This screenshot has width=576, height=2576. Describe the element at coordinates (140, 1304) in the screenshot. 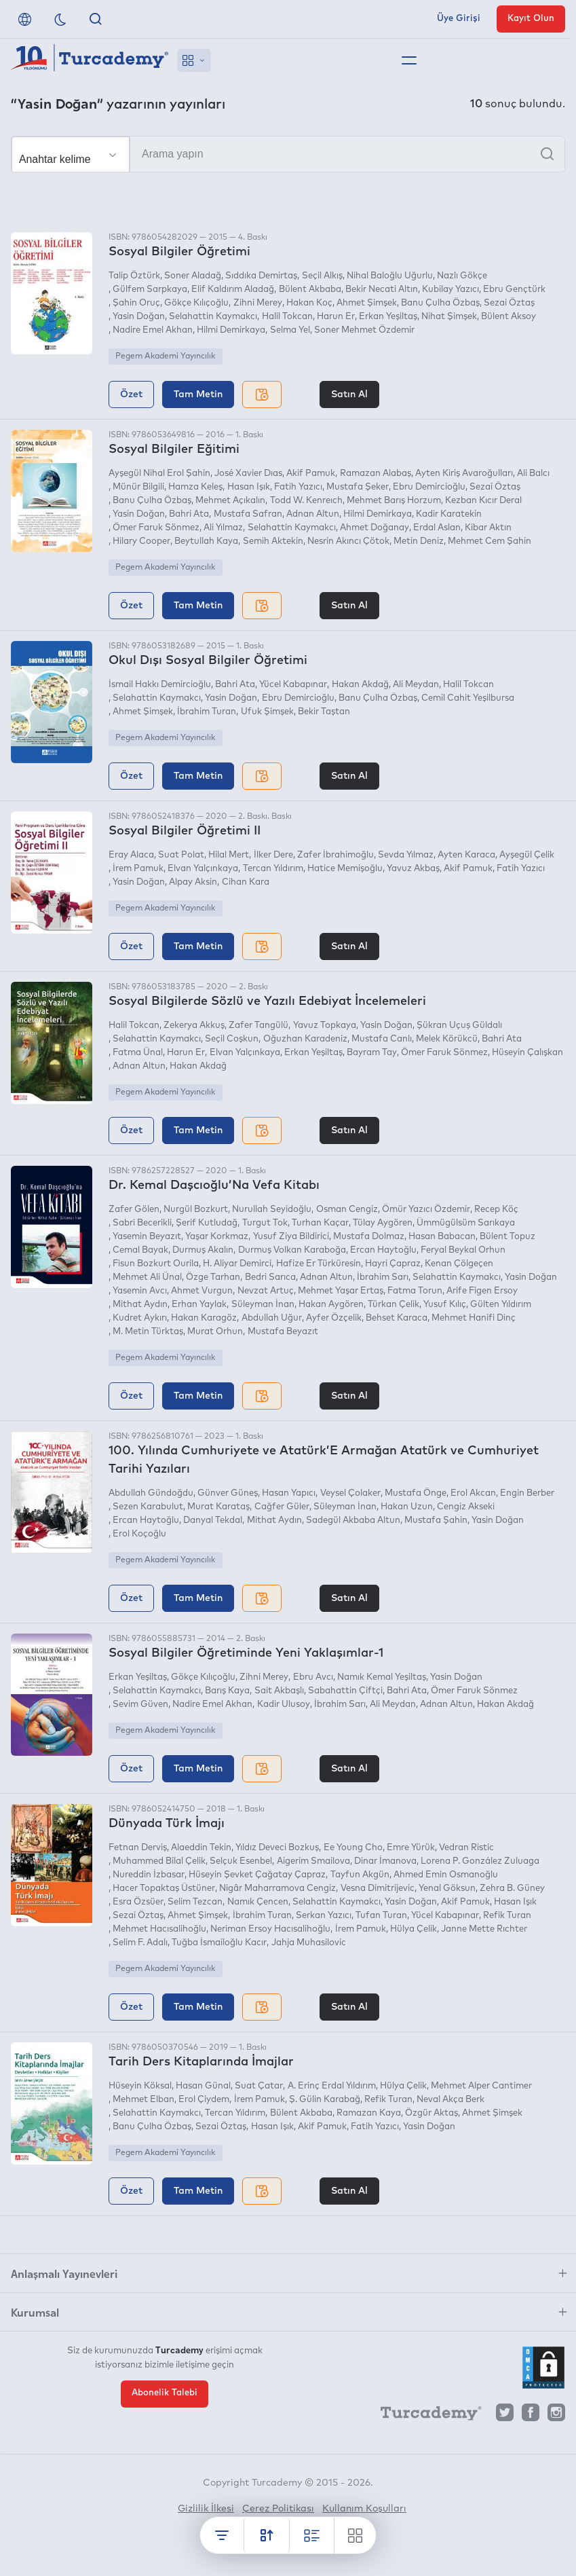

I see `Mithat Aydın` at that location.